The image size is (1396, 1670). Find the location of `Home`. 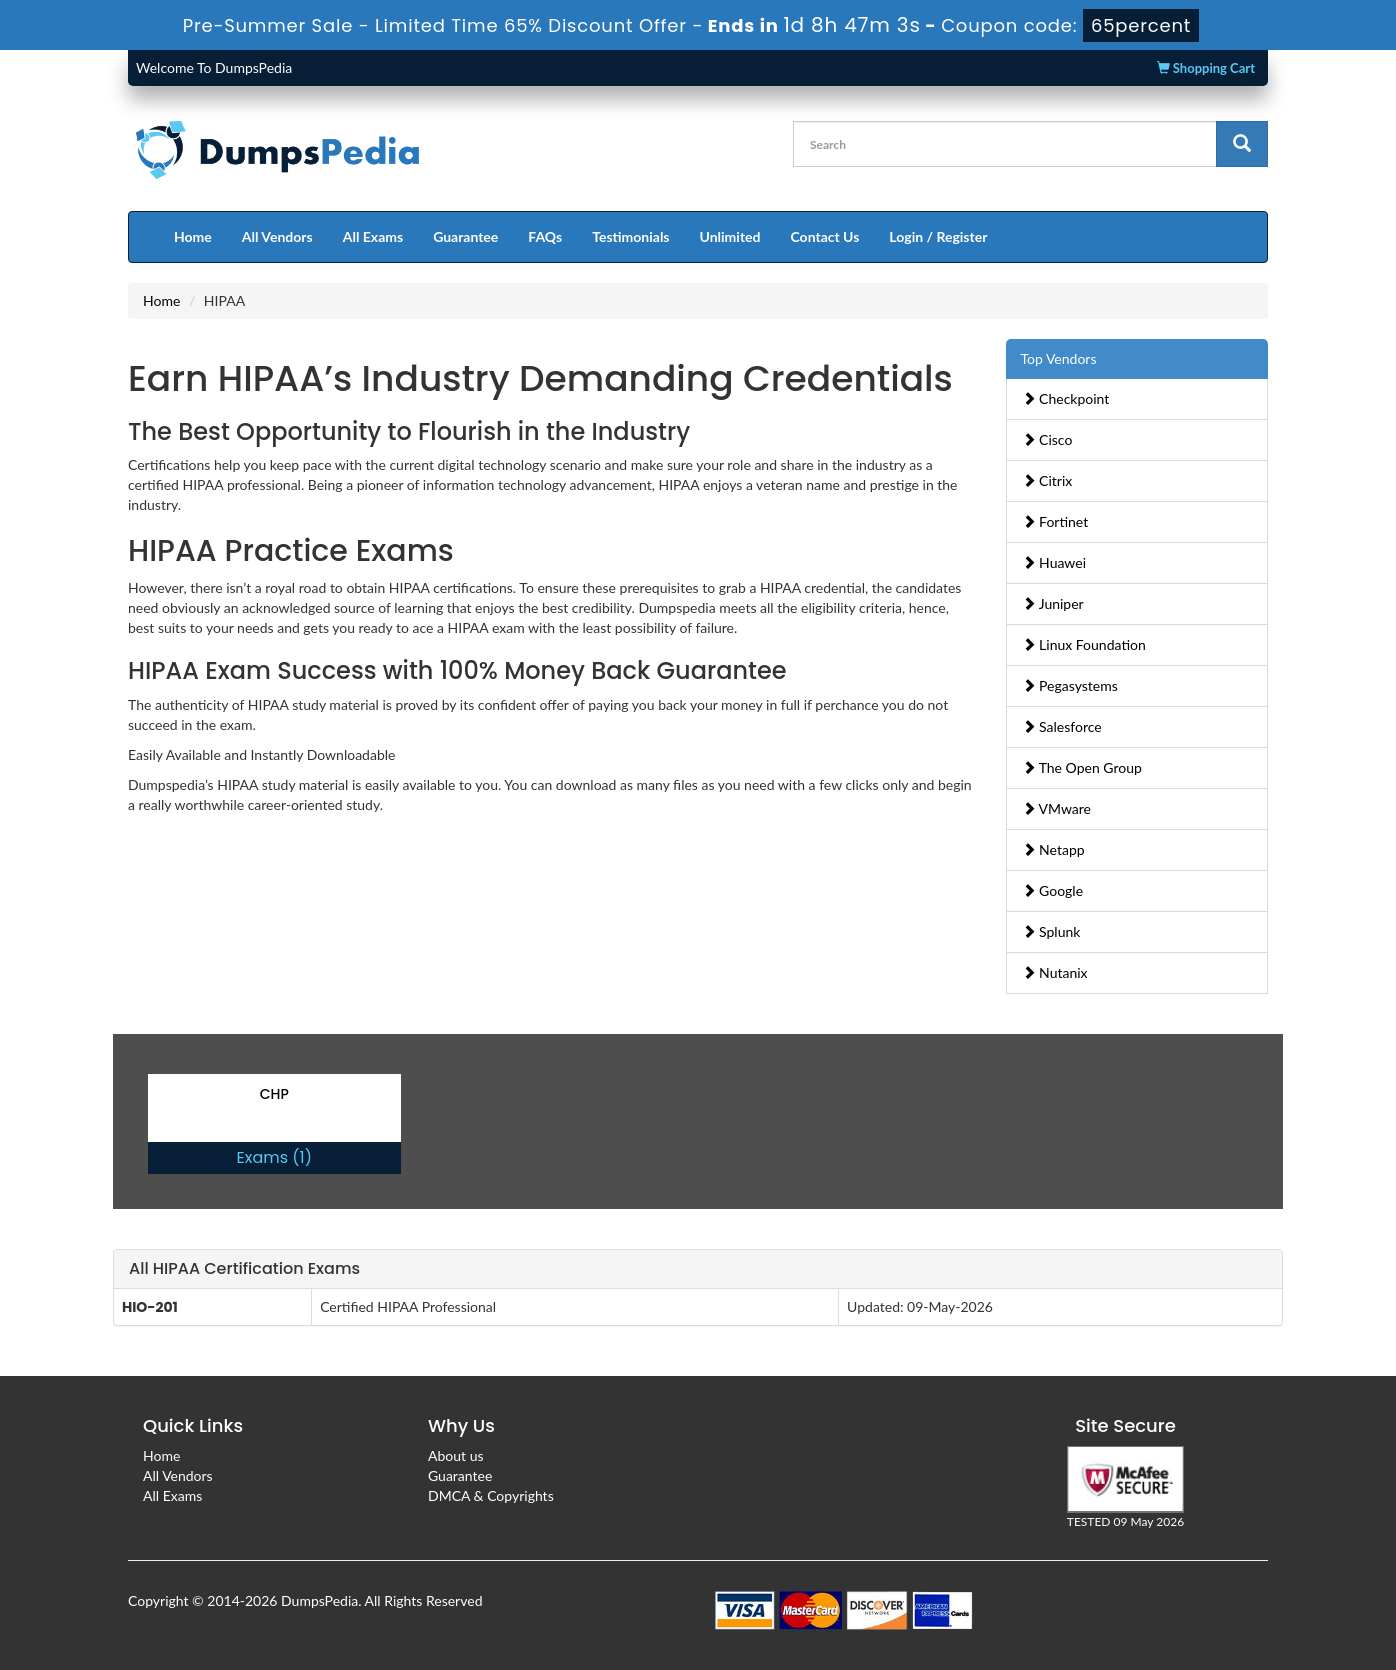

Home is located at coordinates (193, 236).